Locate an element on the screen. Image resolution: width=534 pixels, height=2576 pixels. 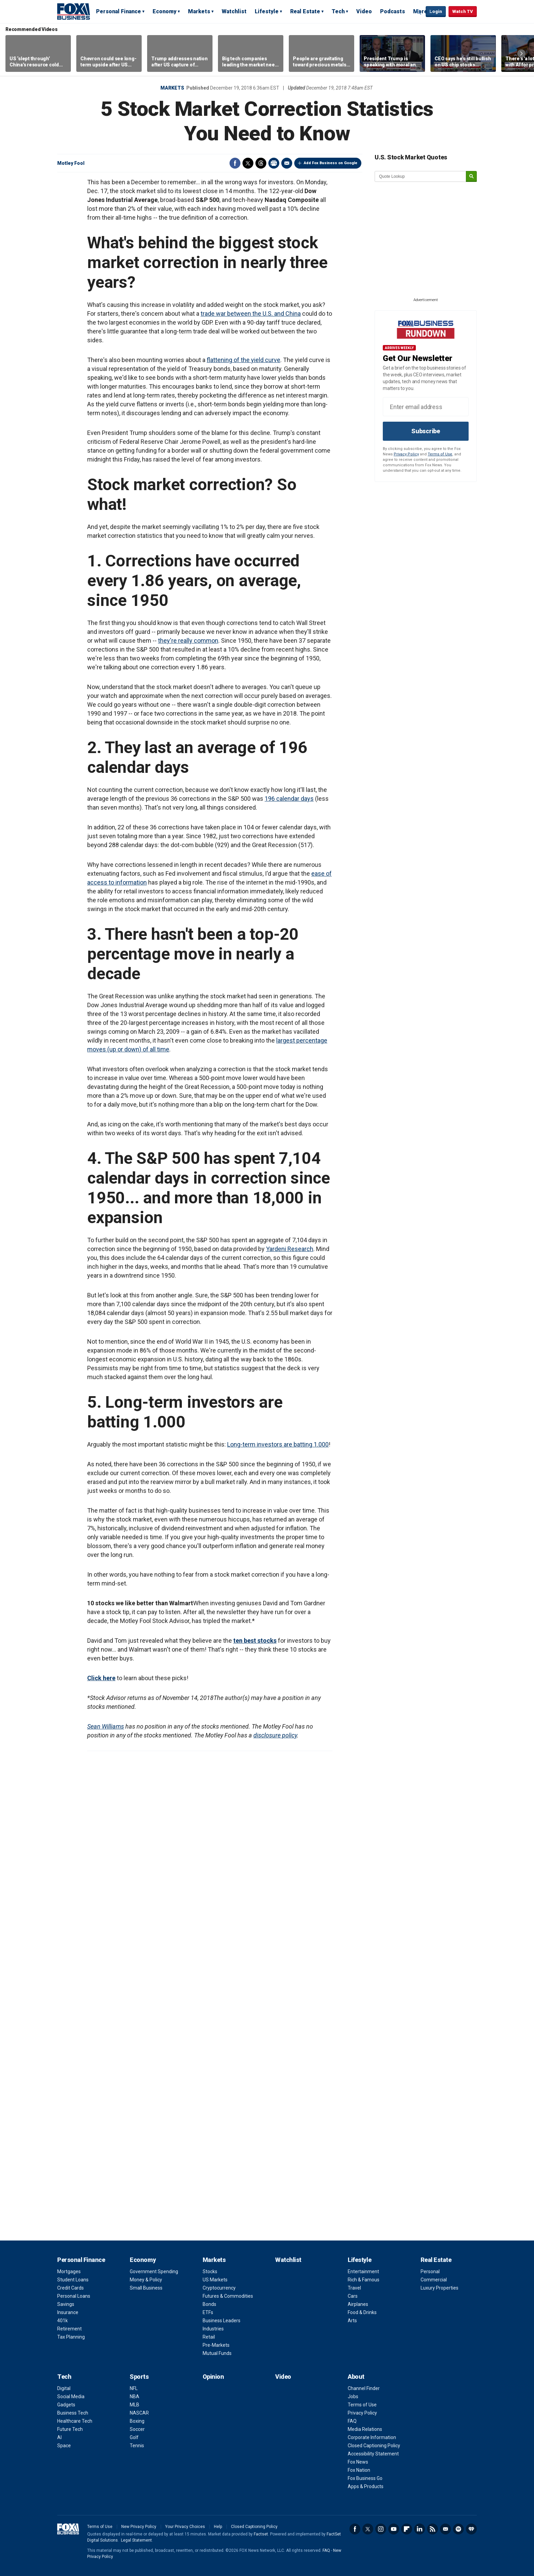
Subscribe is located at coordinates (425, 431).